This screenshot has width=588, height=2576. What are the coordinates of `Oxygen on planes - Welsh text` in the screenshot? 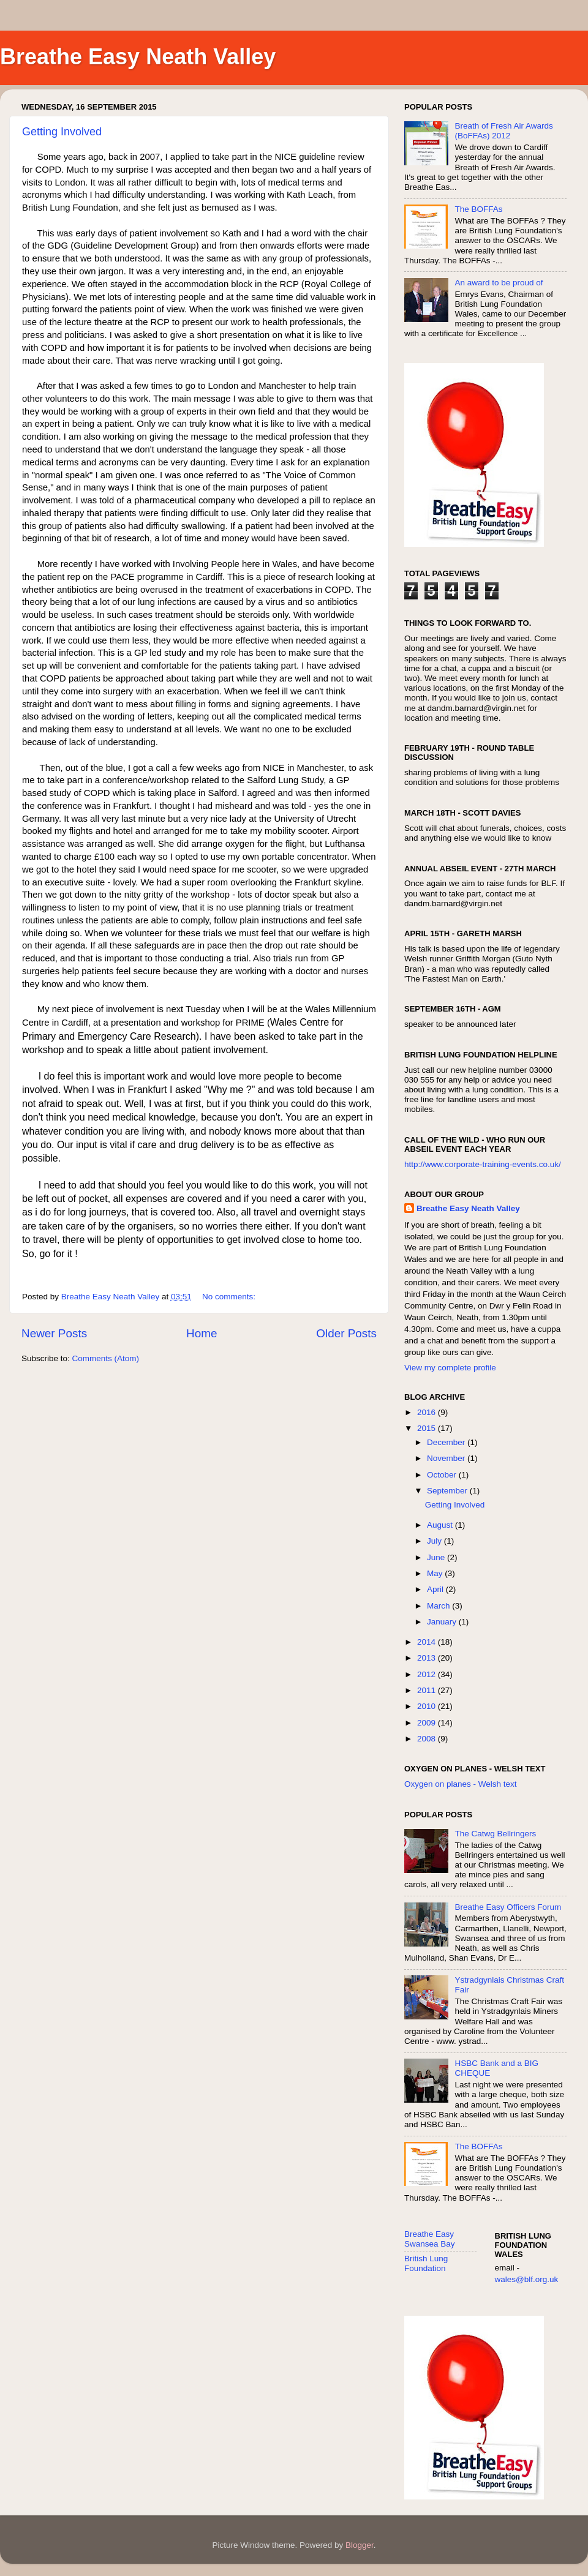 It's located at (460, 1784).